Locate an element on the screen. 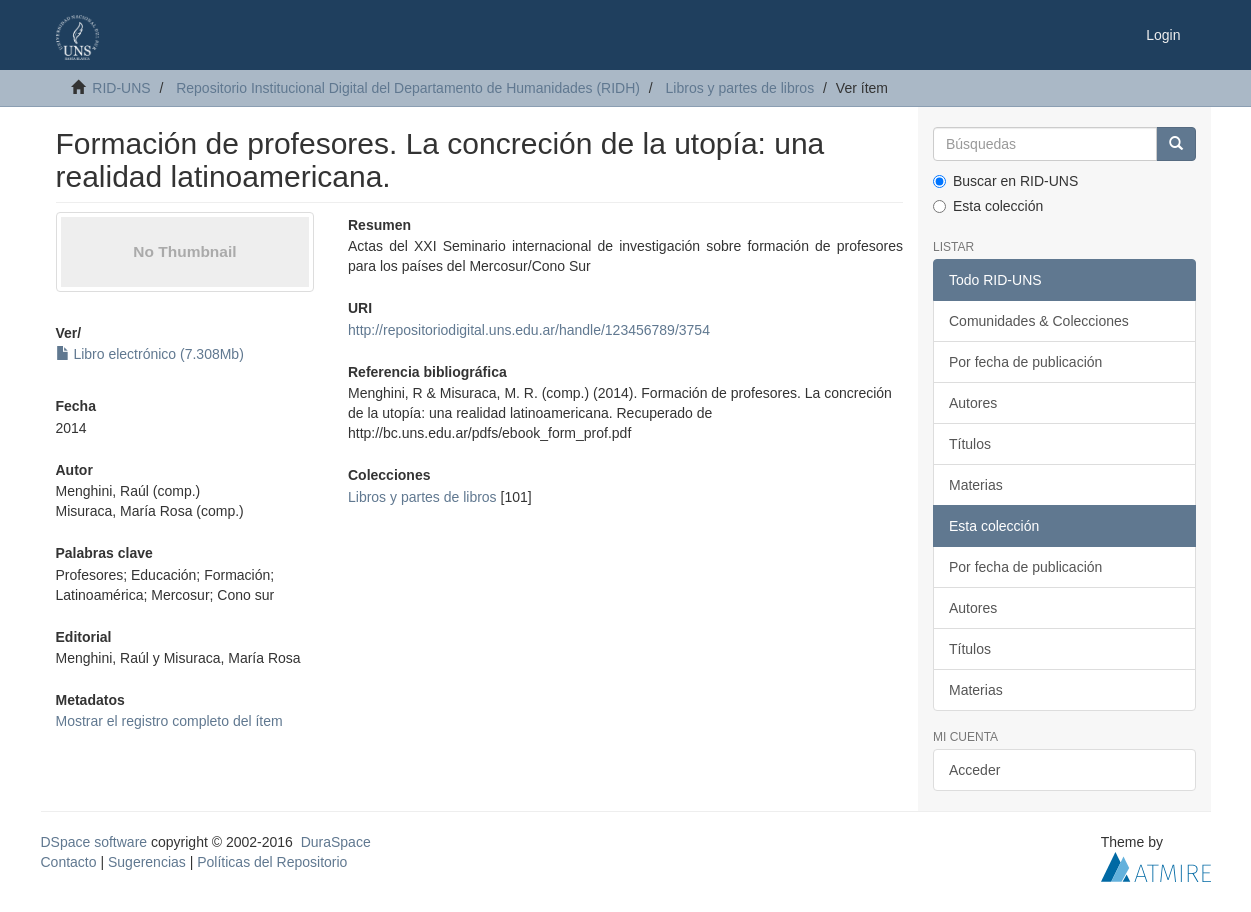 This screenshot has height=912, width=1251. Materias is located at coordinates (976, 485).